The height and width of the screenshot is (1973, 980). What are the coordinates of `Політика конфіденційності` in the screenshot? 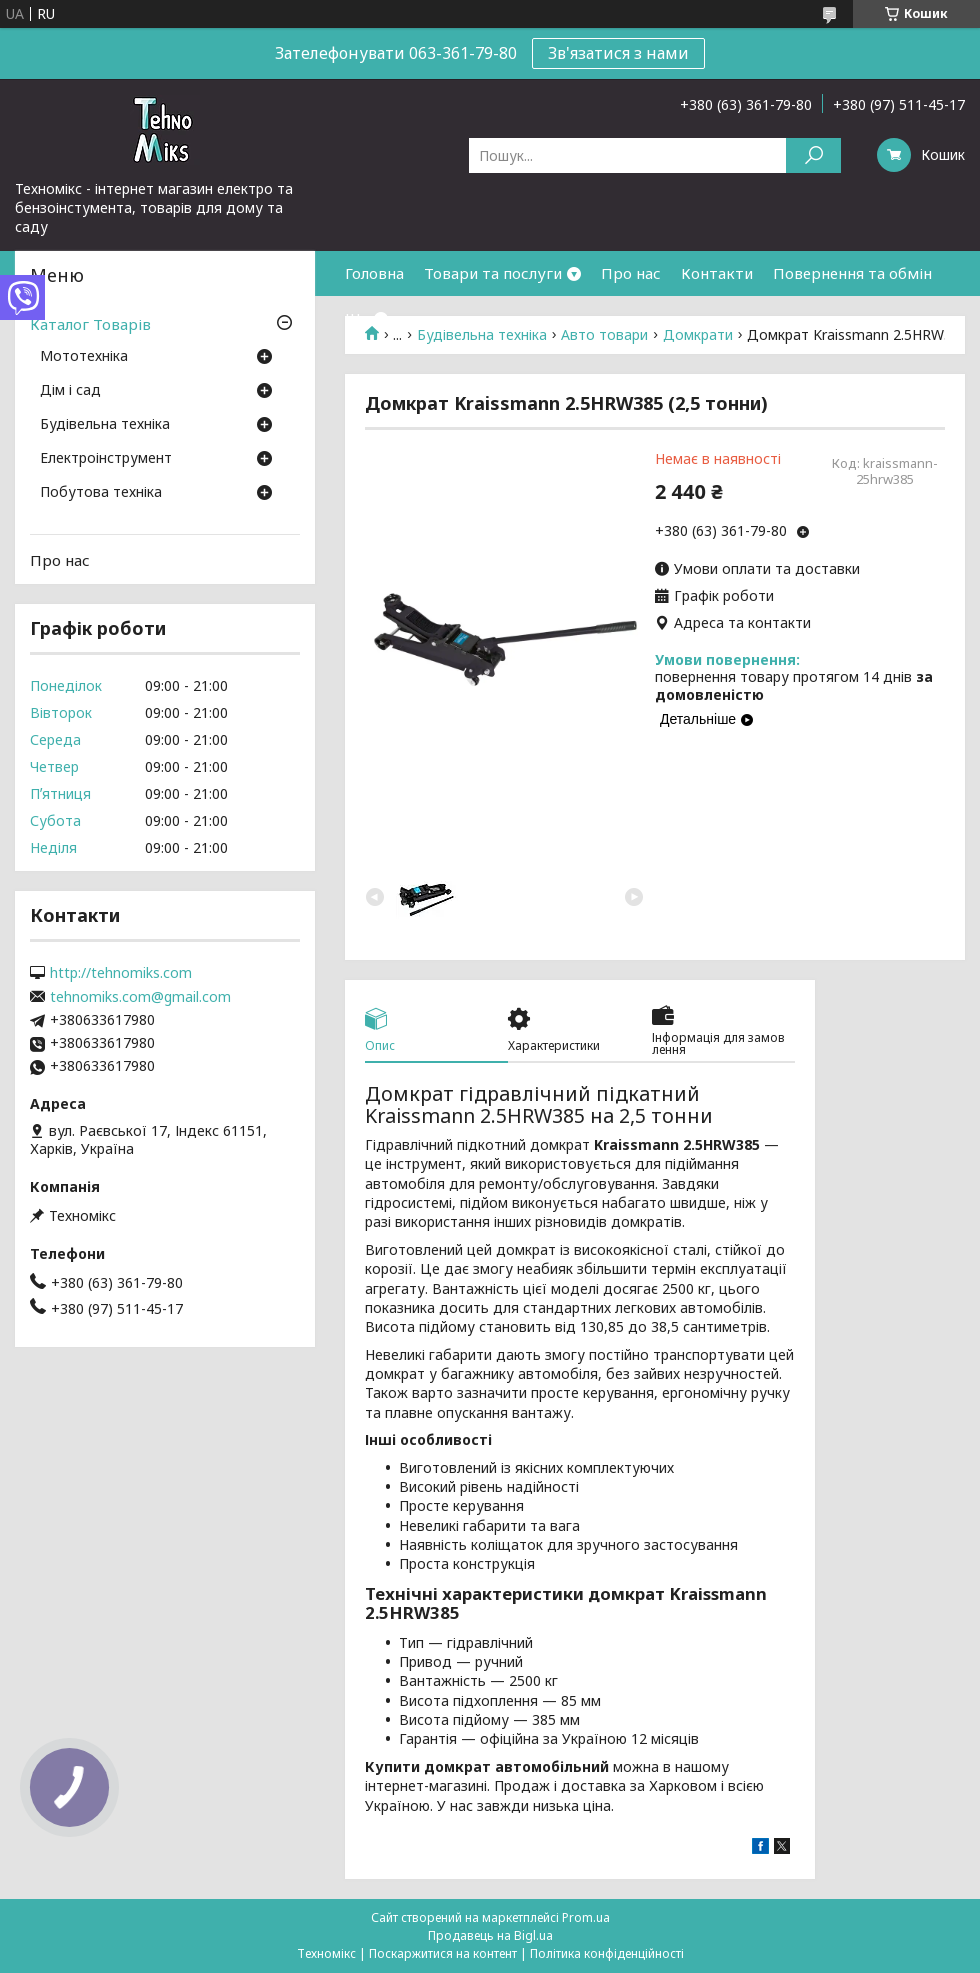 It's located at (607, 1953).